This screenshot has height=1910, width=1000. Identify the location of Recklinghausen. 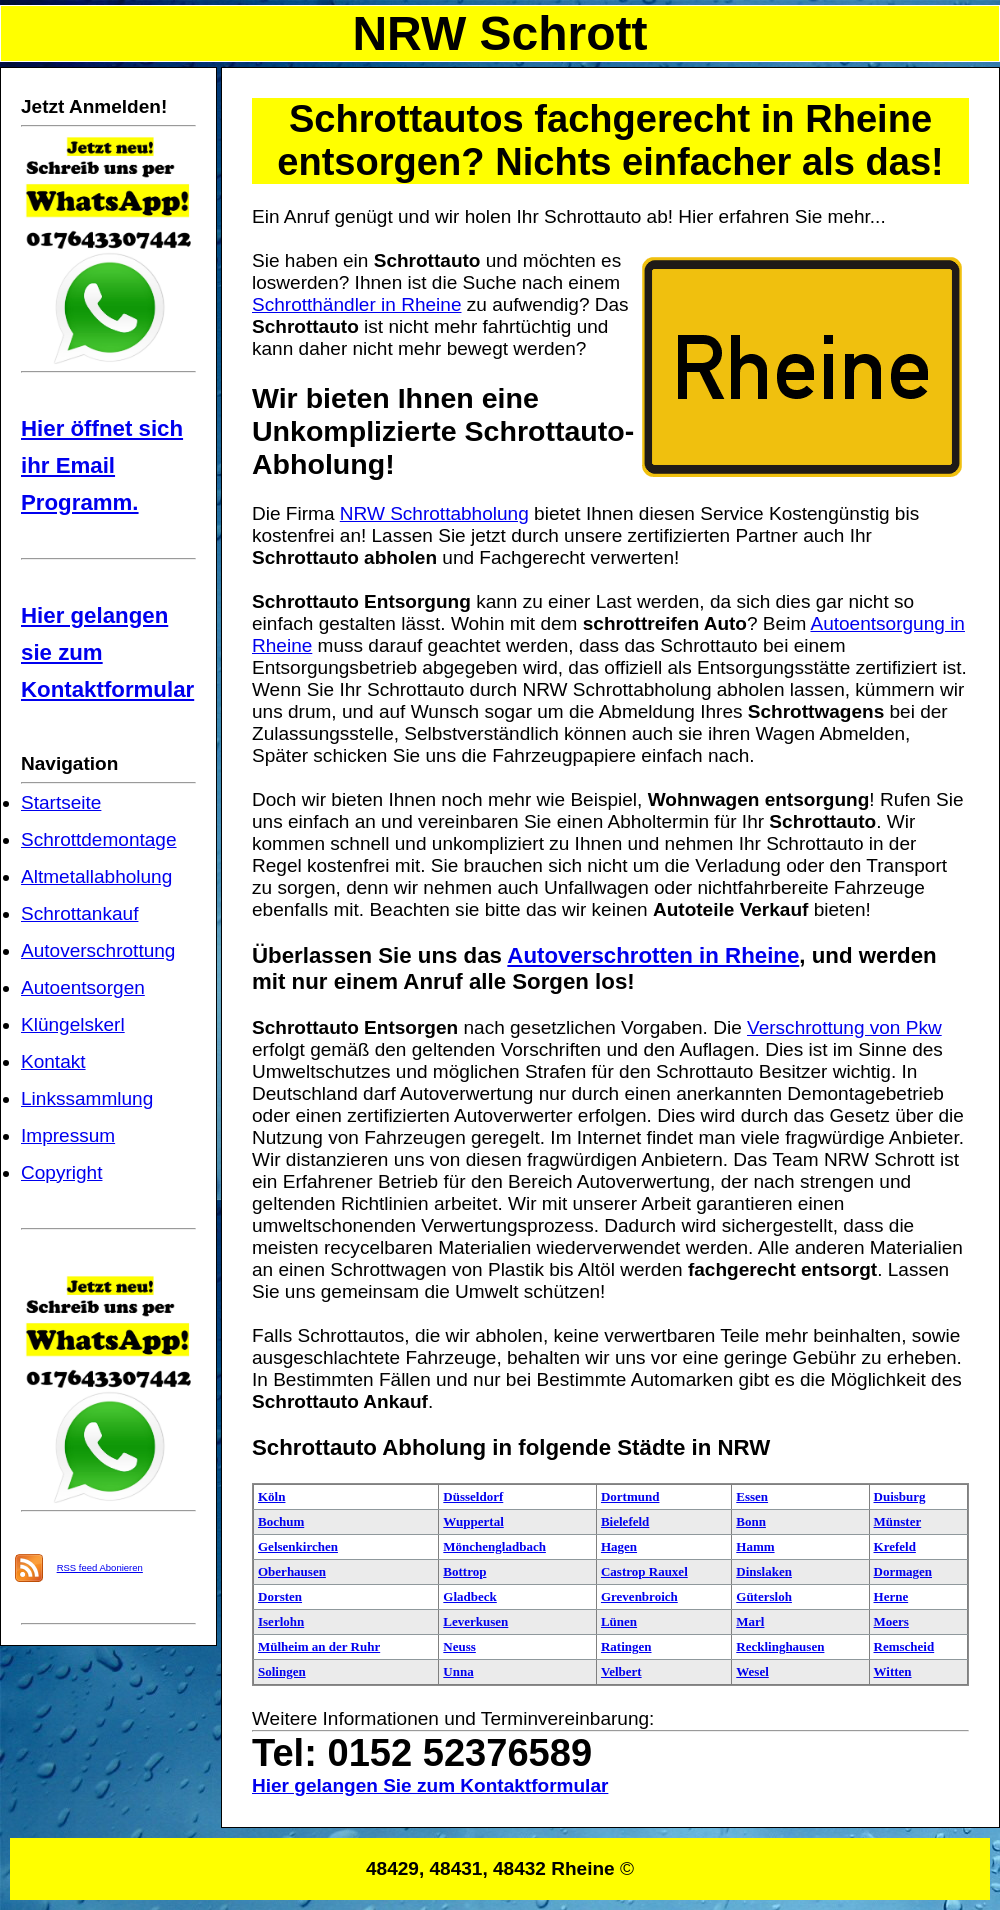
(780, 1646).